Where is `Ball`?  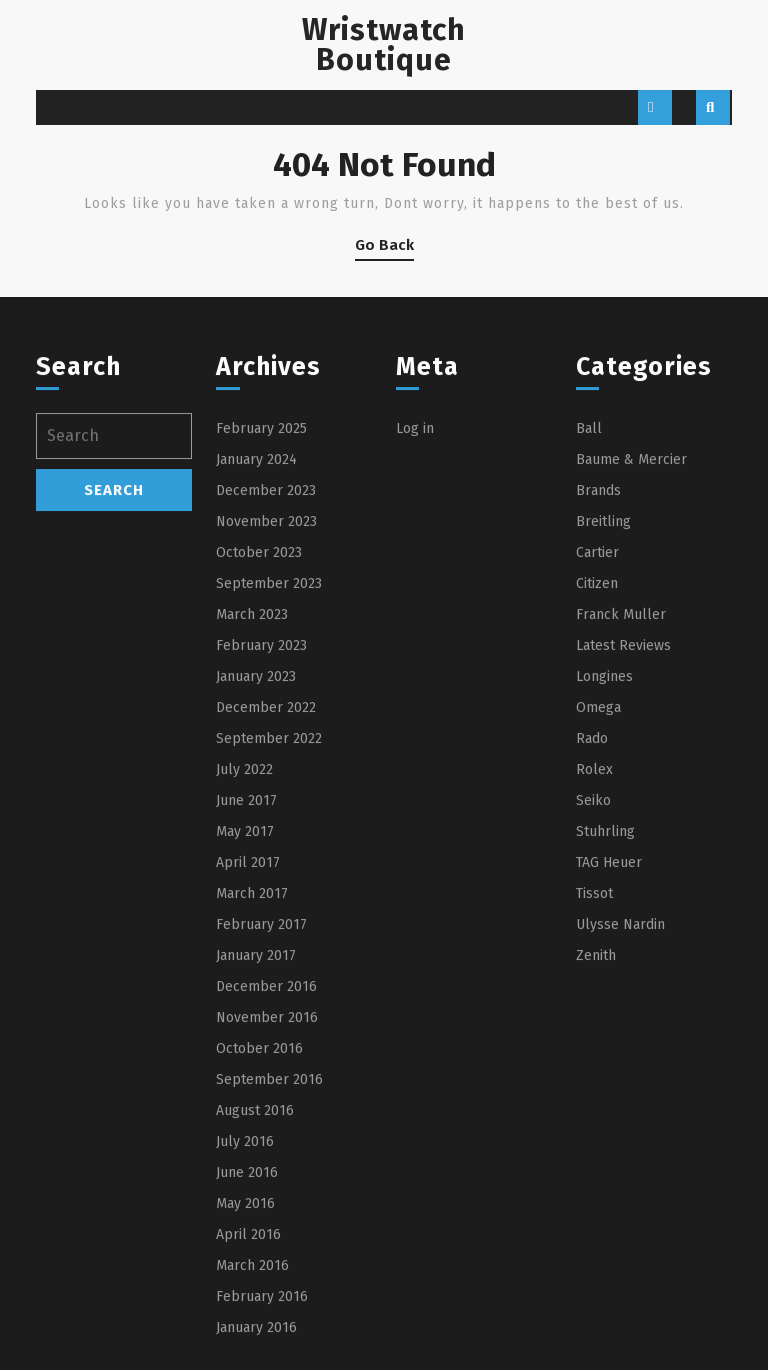
Ball is located at coordinates (589, 621).